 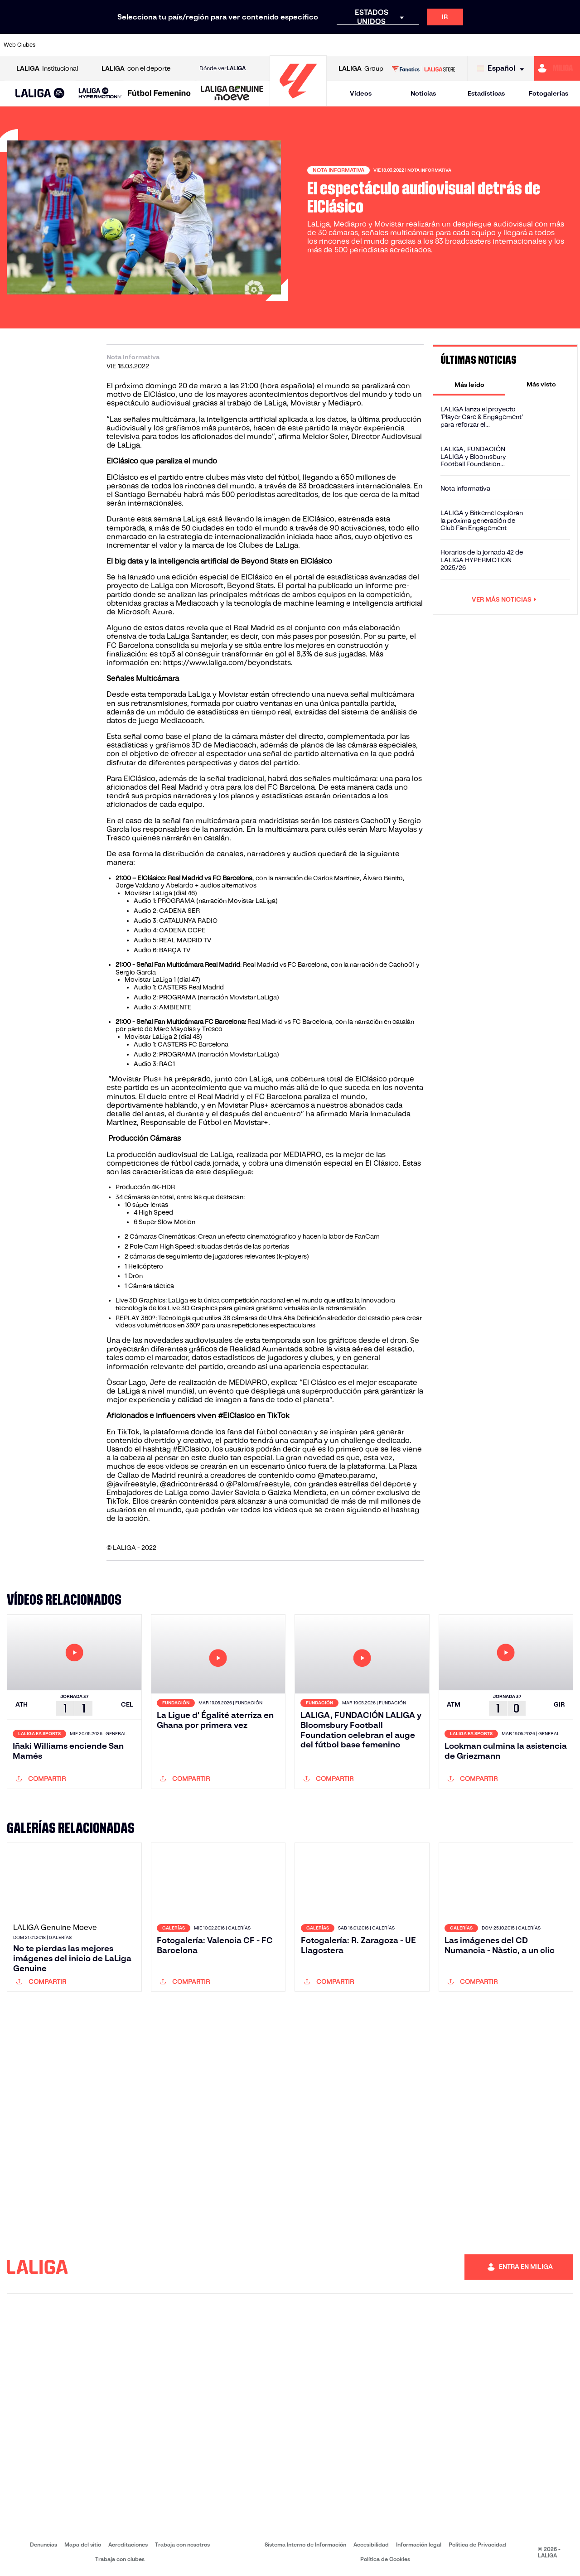 What do you see at coordinates (128, 2544) in the screenshot?
I see `Acreditaciones` at bounding box center [128, 2544].